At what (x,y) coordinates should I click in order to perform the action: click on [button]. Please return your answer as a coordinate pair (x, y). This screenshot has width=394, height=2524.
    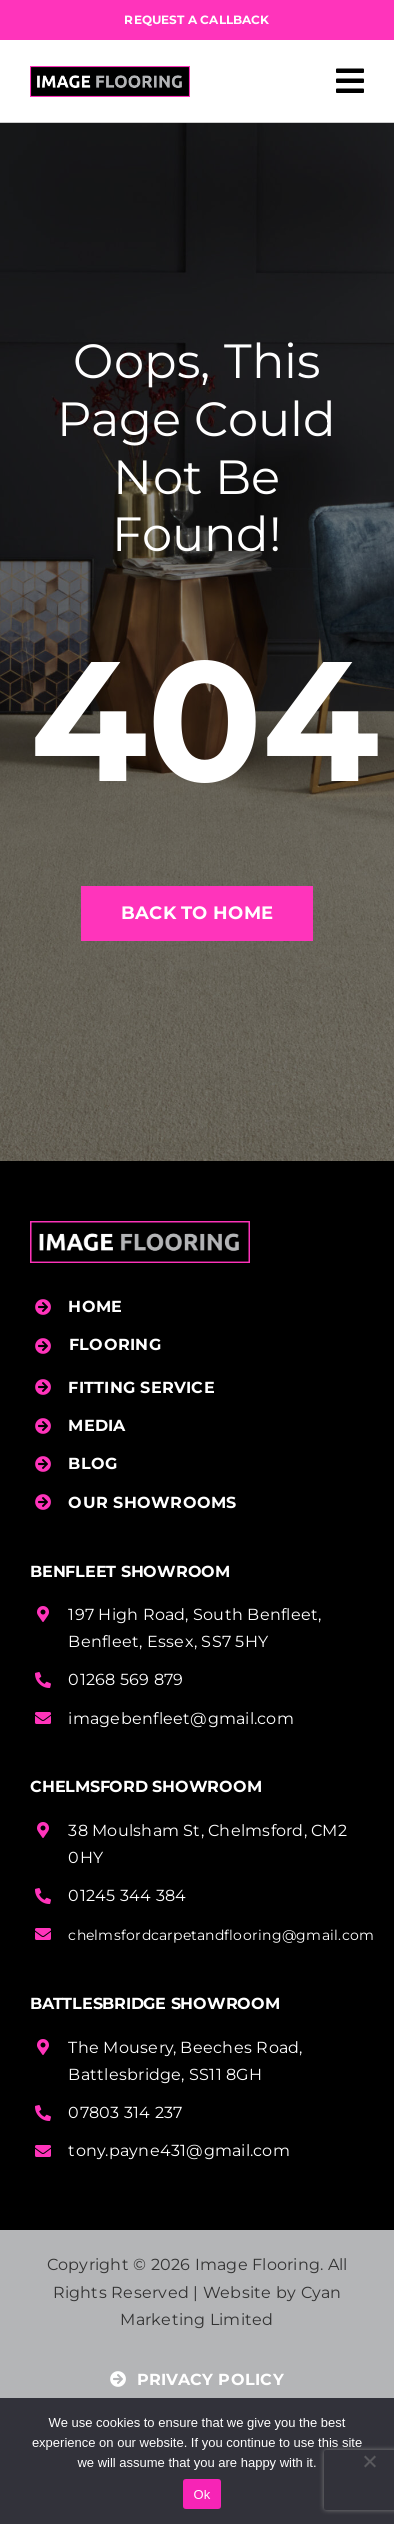
    Looking at the image, I should click on (199, 1345).